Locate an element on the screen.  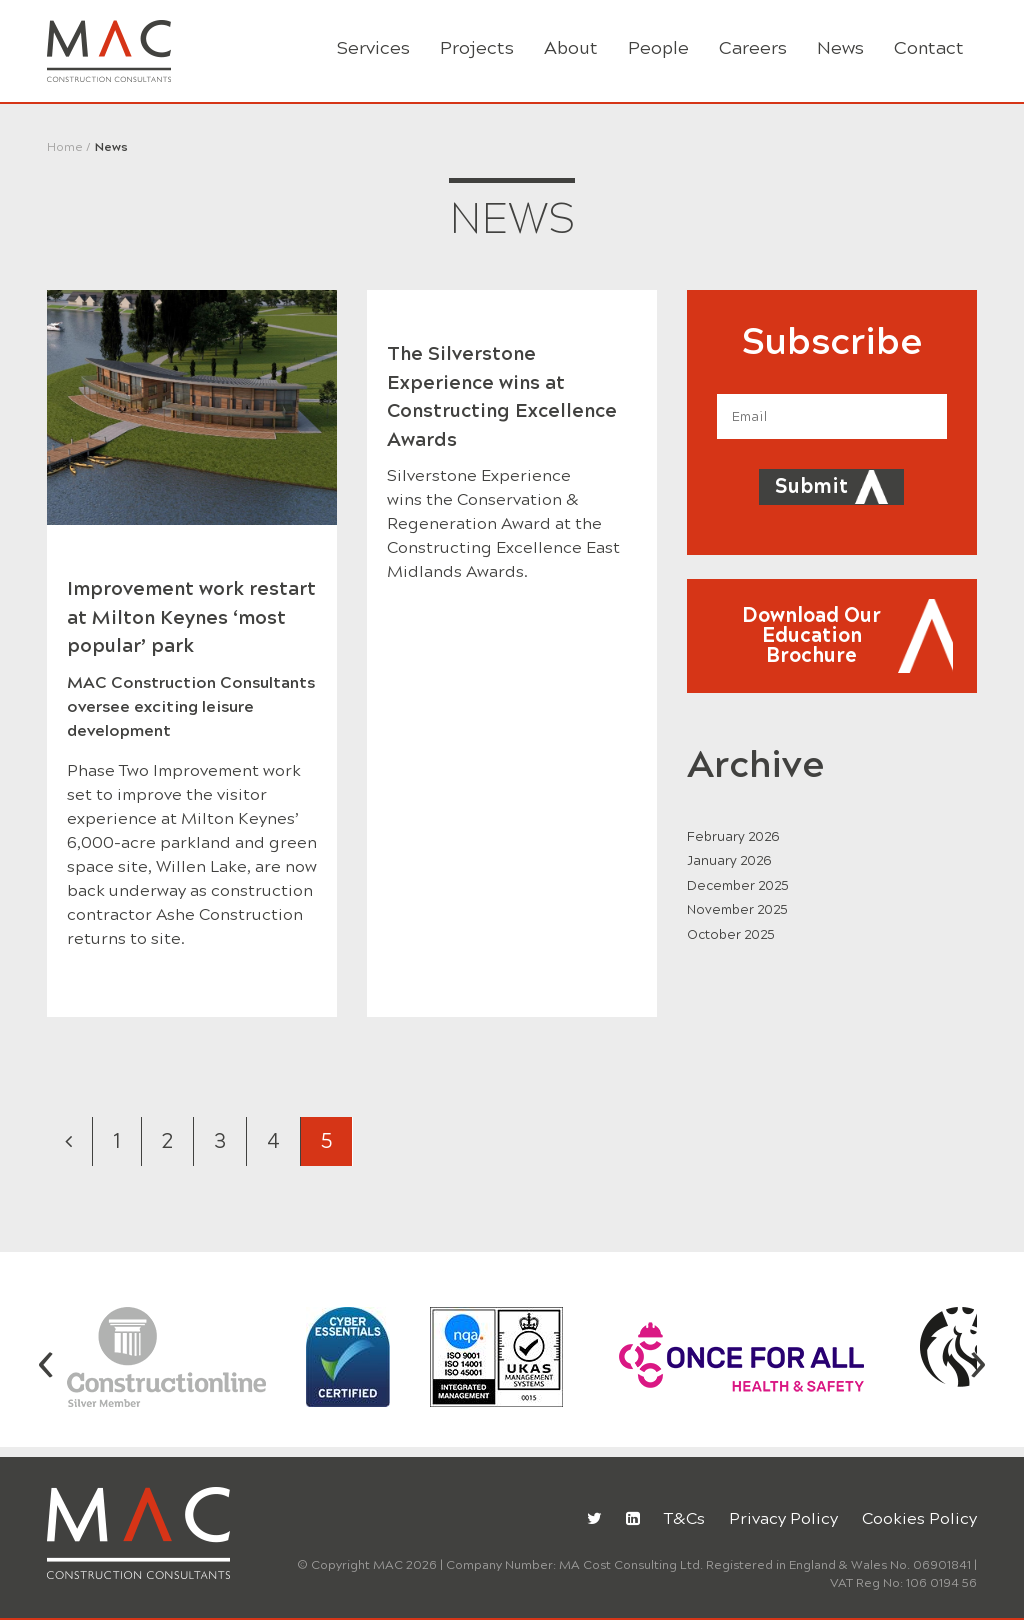
News is located at coordinates (840, 48).